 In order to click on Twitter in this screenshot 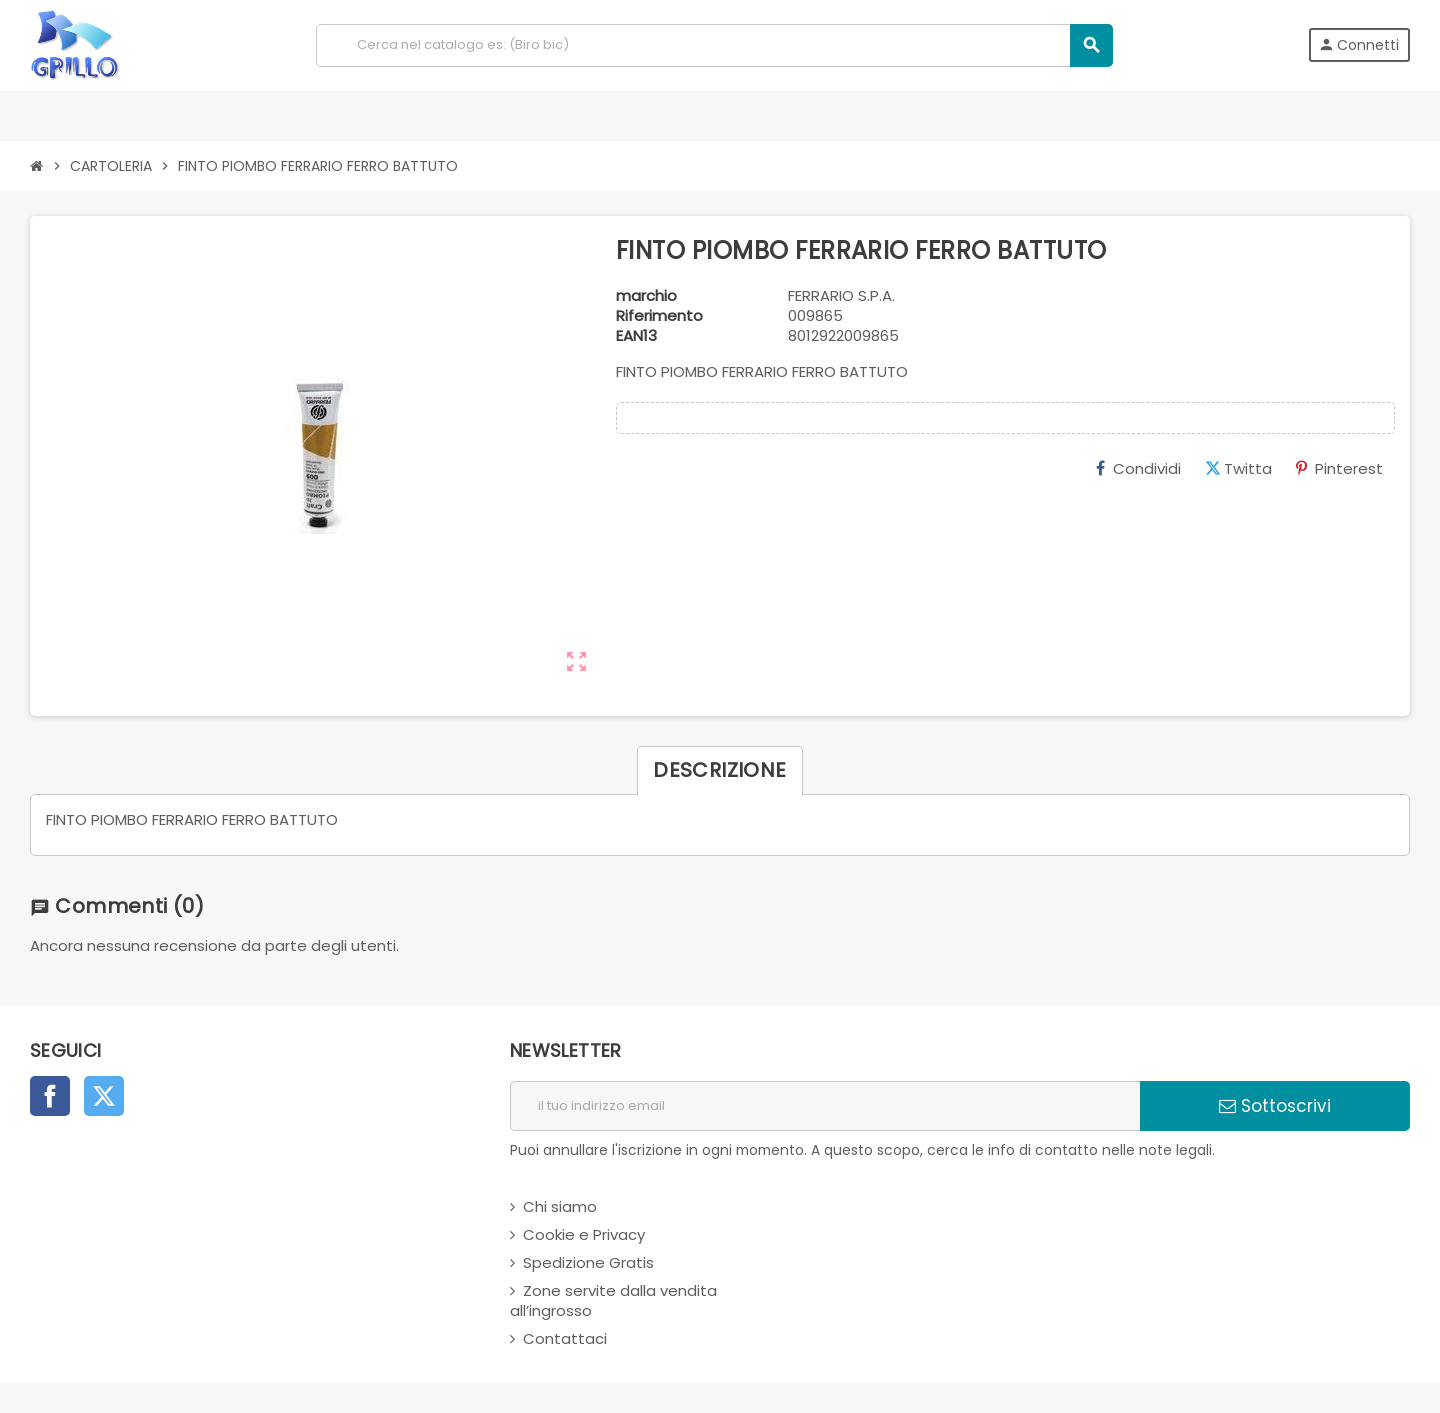, I will do `click(104, 1096)`.